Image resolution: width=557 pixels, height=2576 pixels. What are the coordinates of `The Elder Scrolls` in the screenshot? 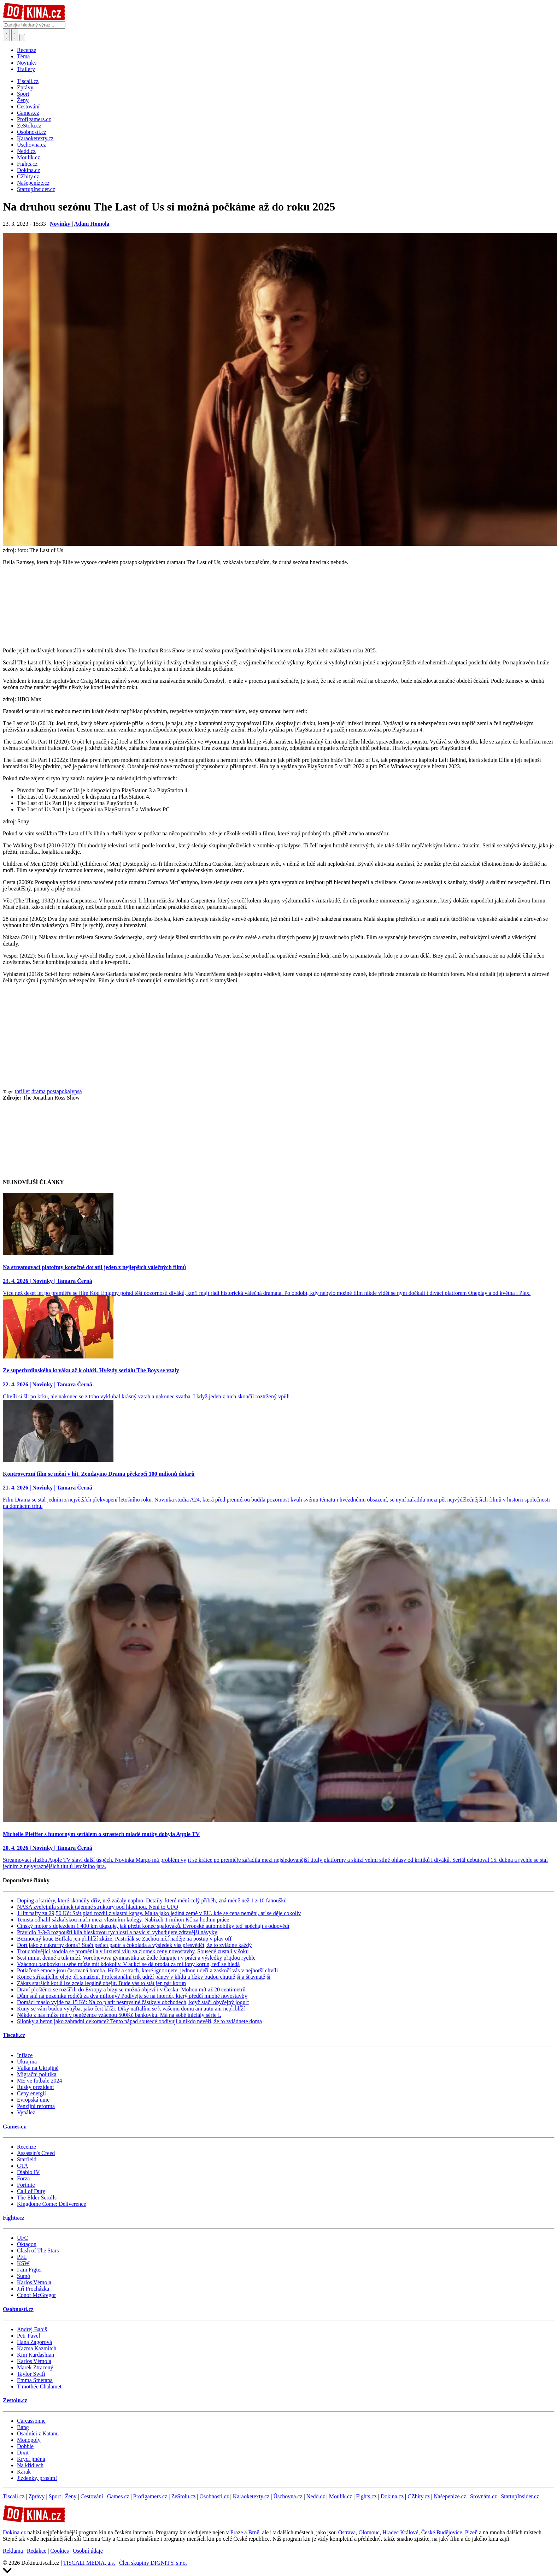 It's located at (37, 2198).